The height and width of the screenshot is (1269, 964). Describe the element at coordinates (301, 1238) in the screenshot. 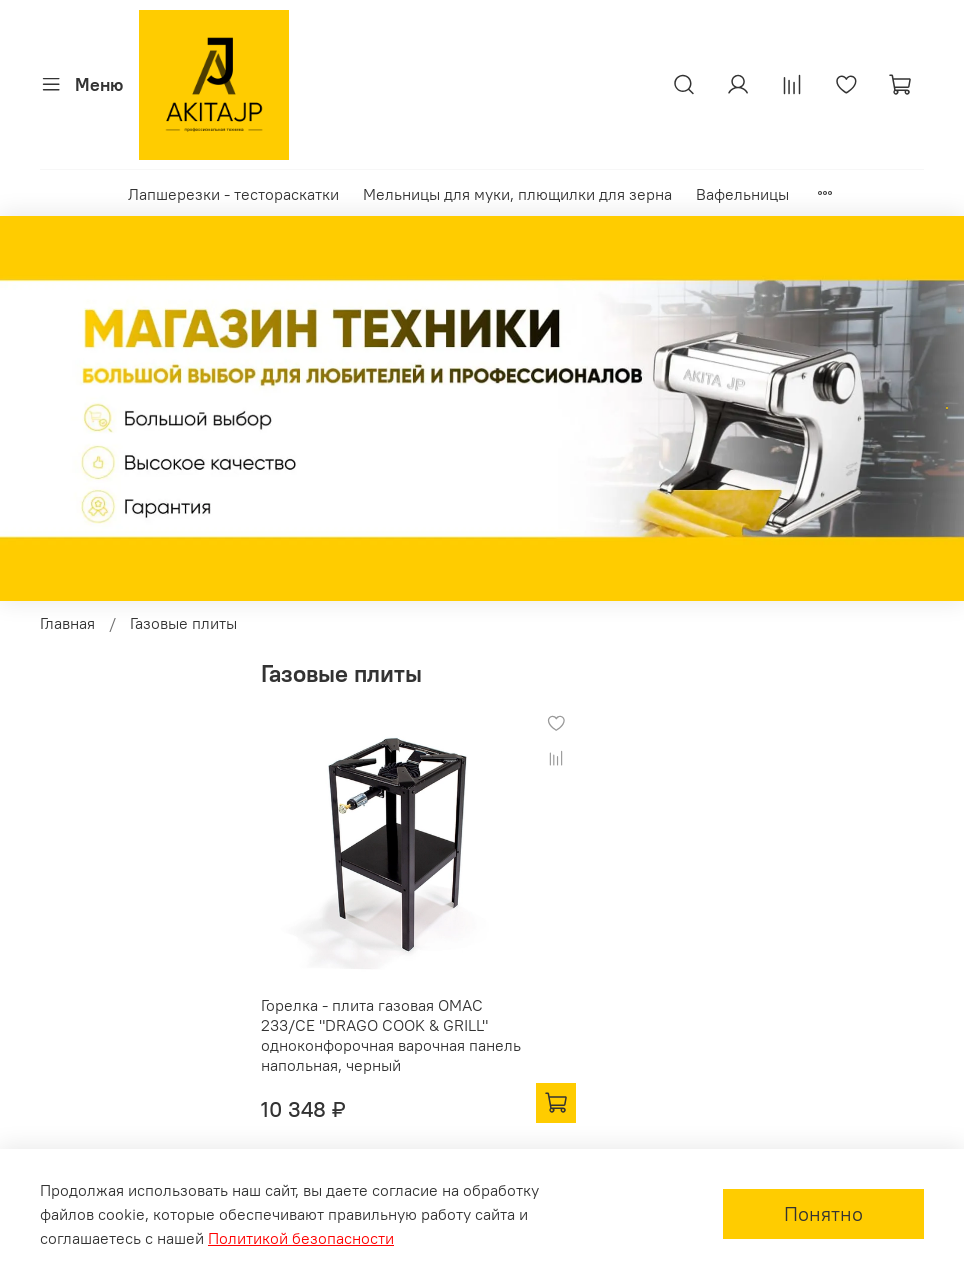

I see `Политикой безопасности` at that location.